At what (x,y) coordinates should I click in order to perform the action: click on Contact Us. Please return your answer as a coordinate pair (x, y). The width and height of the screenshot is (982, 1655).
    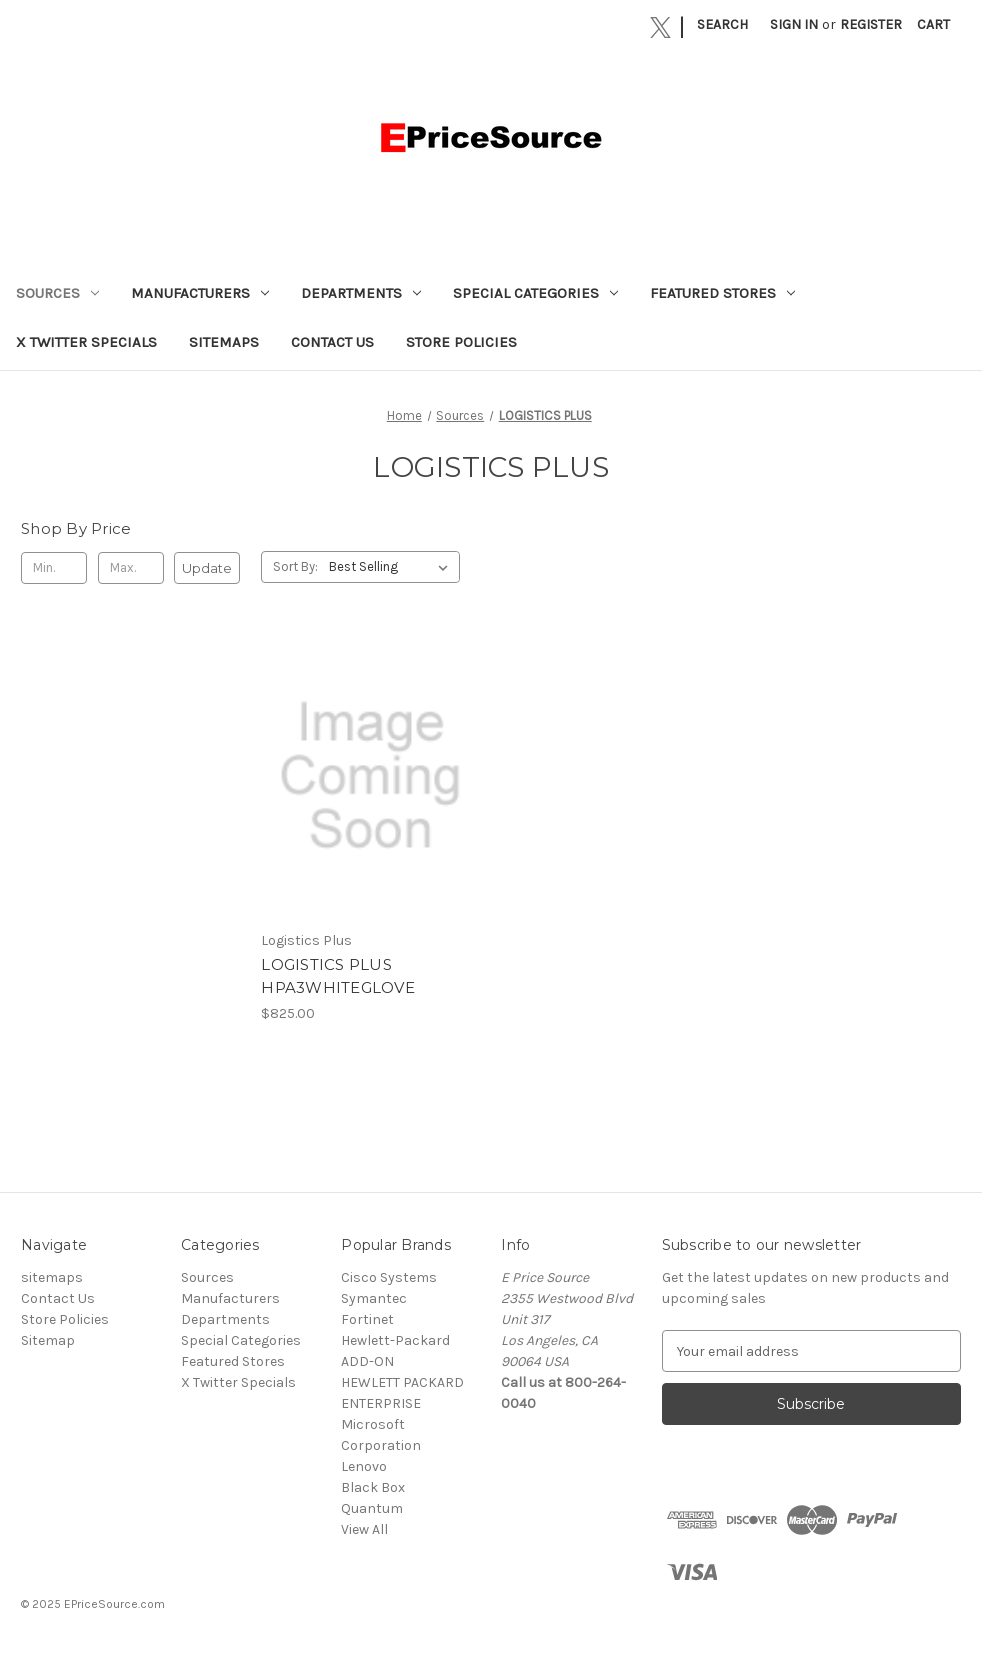
    Looking at the image, I should click on (332, 342).